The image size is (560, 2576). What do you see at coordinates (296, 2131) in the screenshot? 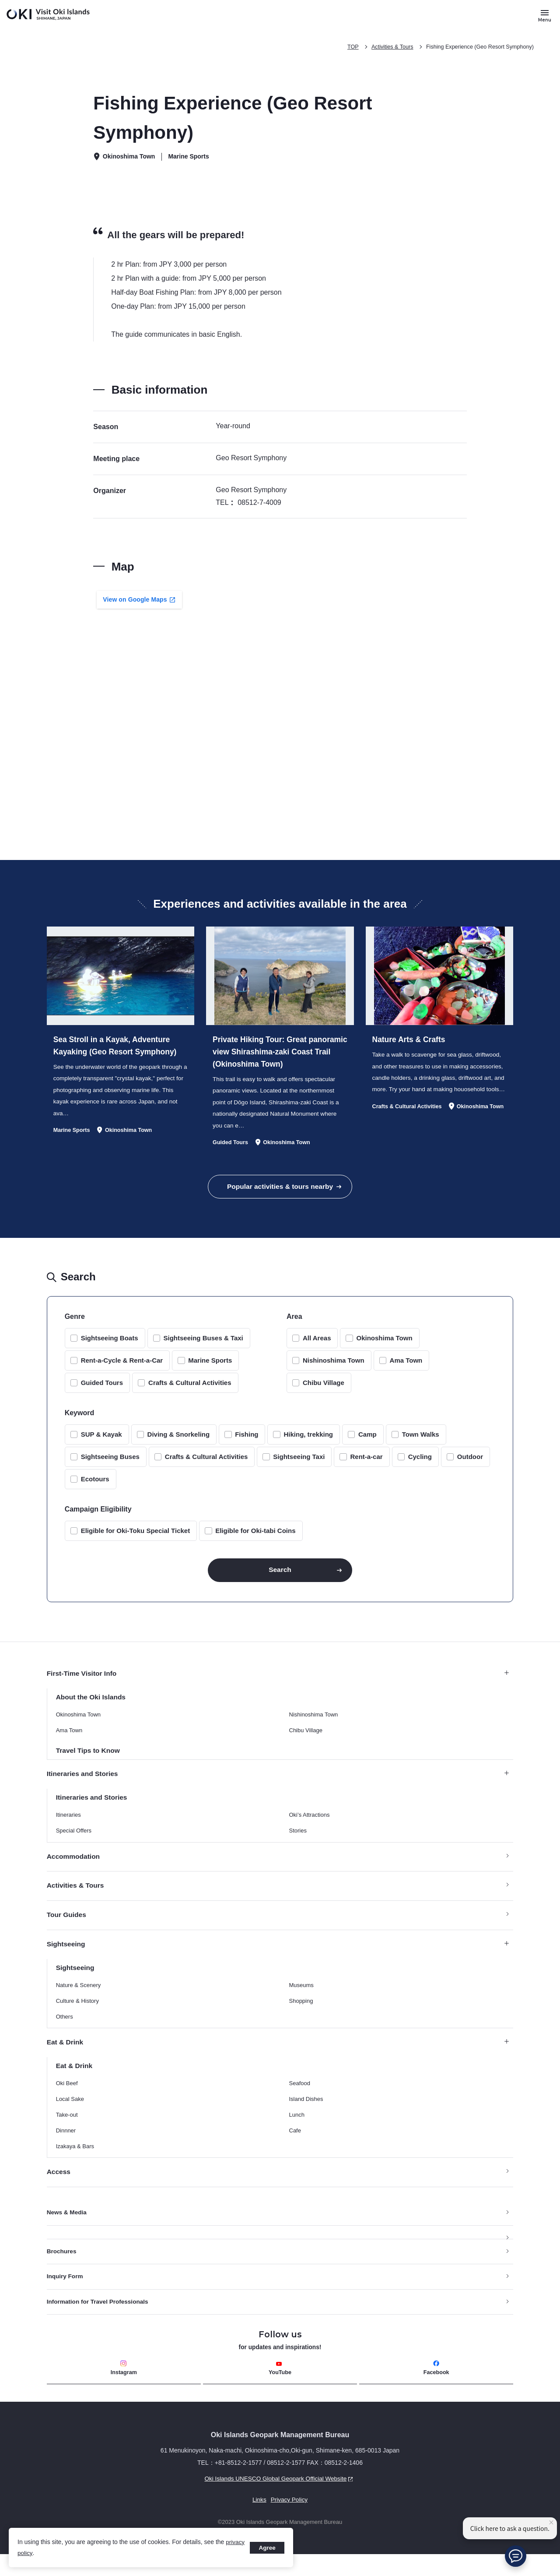
I see `Lunch` at bounding box center [296, 2131].